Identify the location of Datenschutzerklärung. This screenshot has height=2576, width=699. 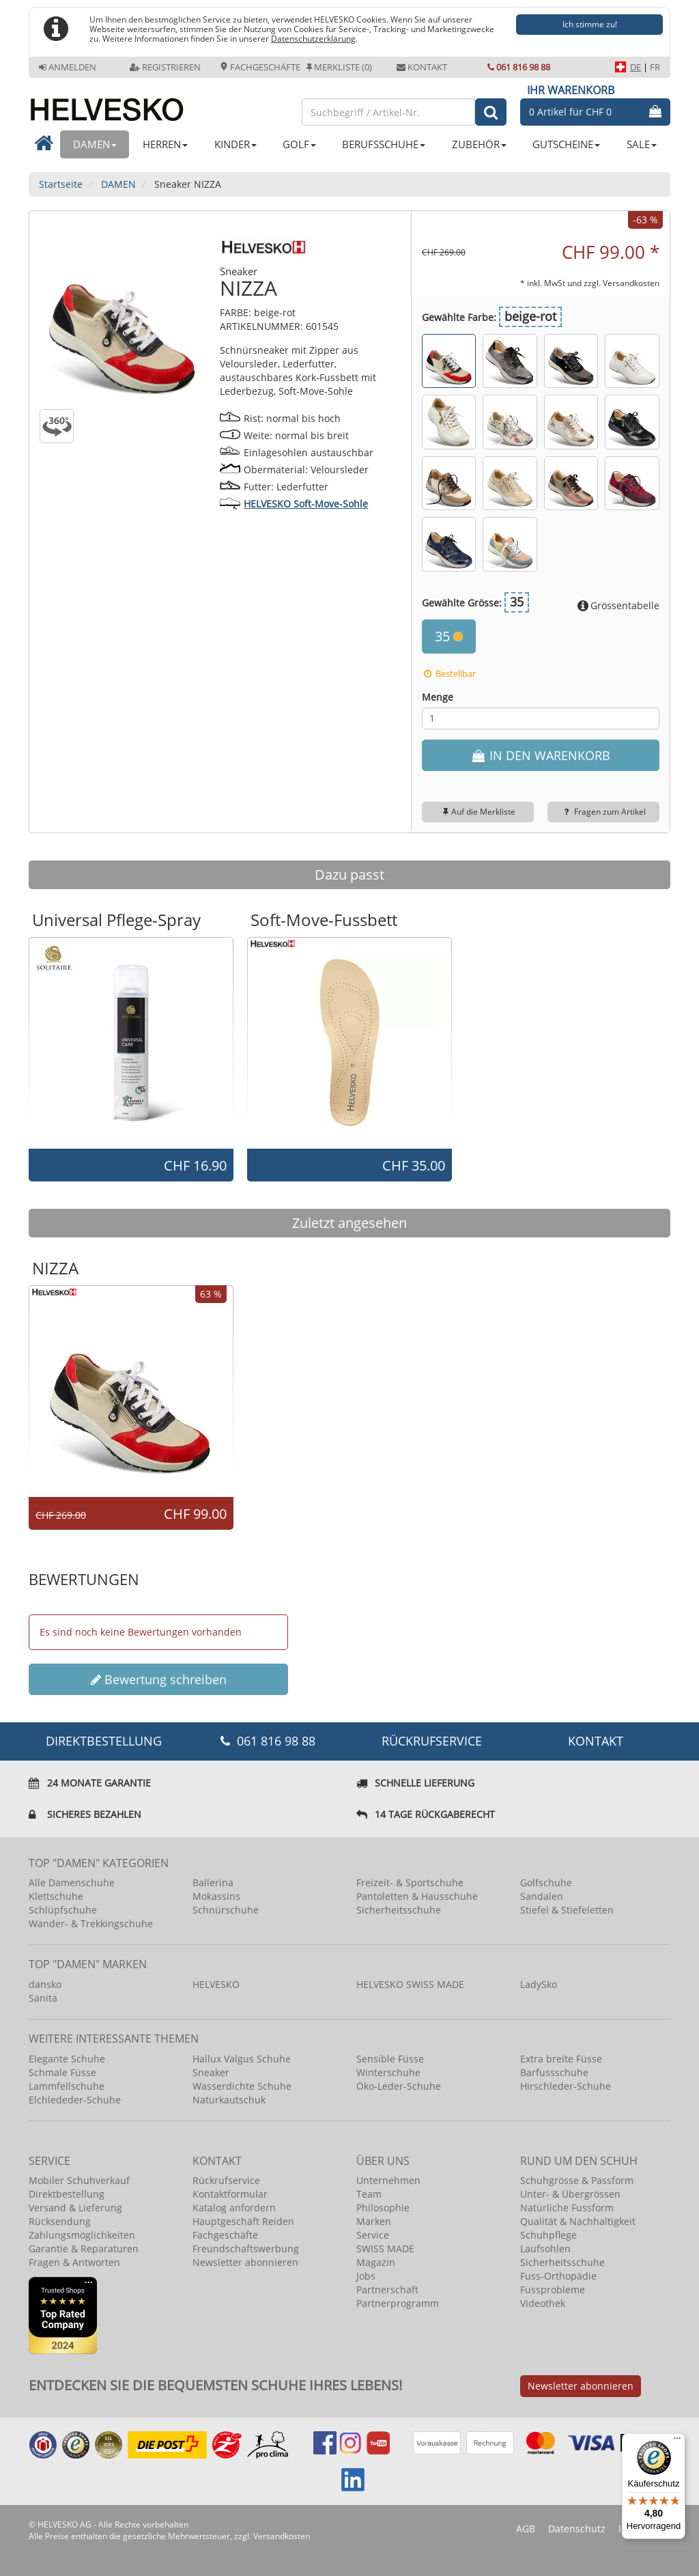
(313, 38).